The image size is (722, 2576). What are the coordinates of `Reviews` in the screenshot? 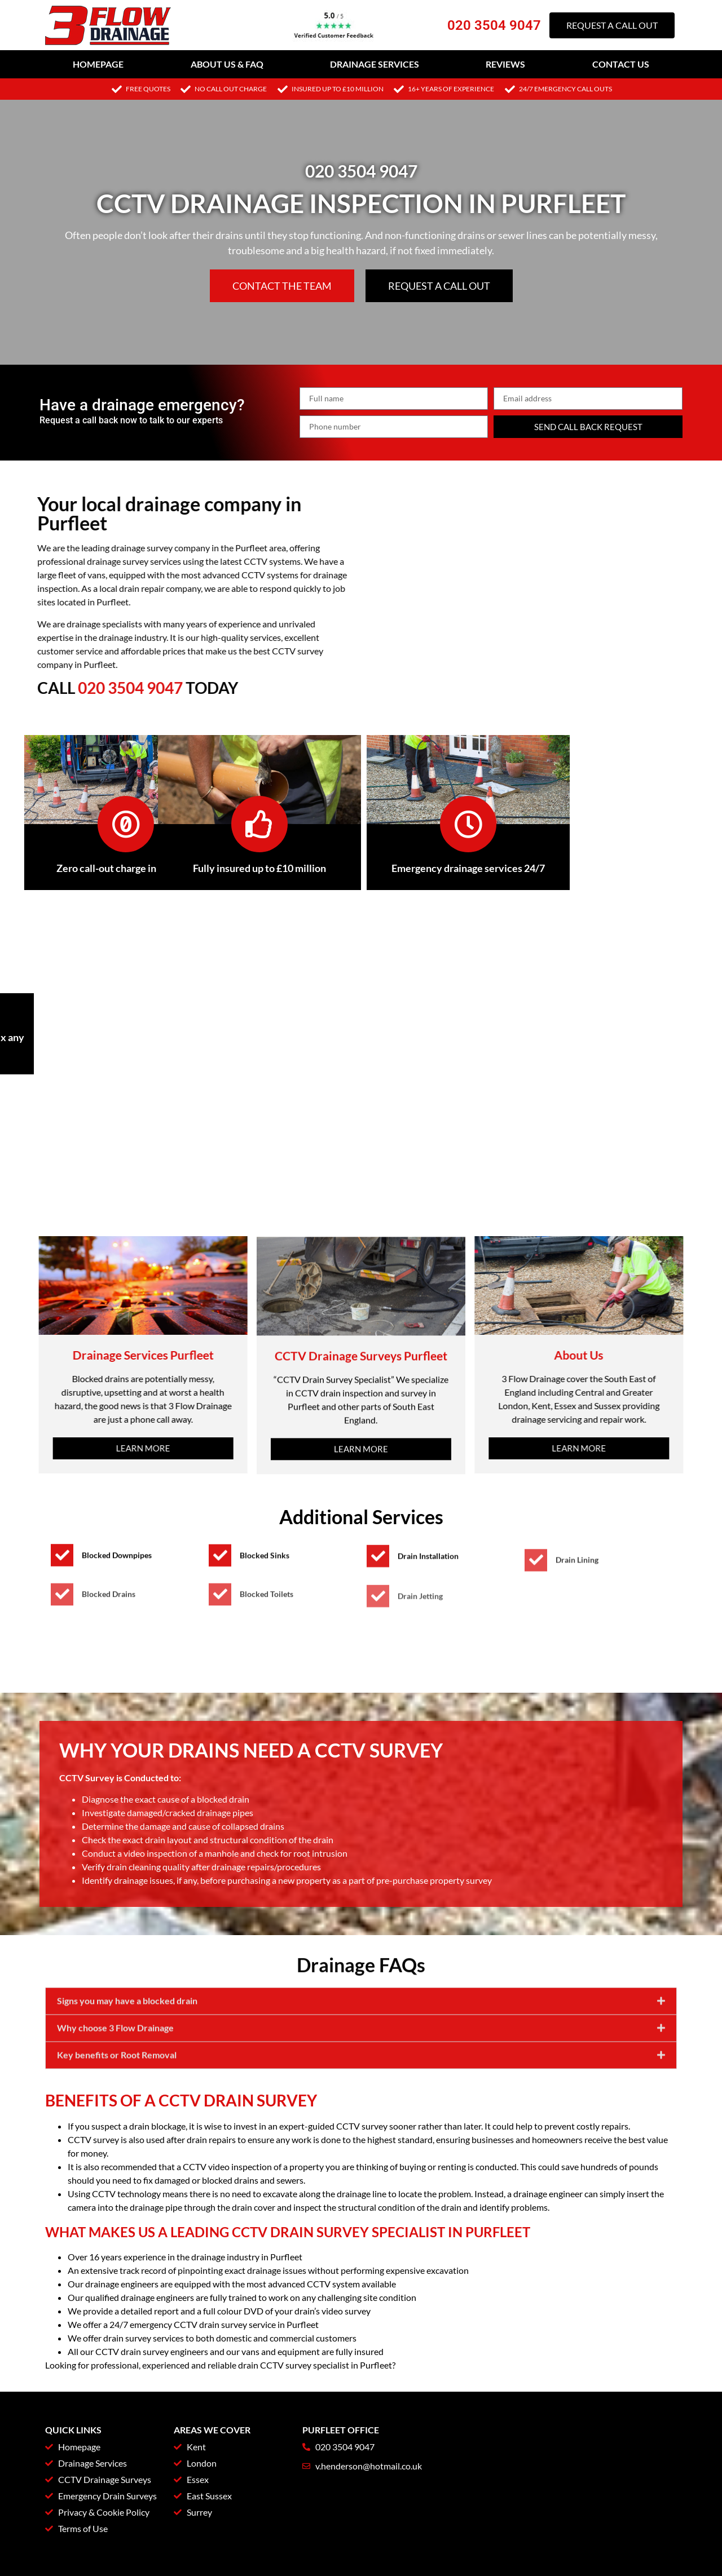 It's located at (505, 64).